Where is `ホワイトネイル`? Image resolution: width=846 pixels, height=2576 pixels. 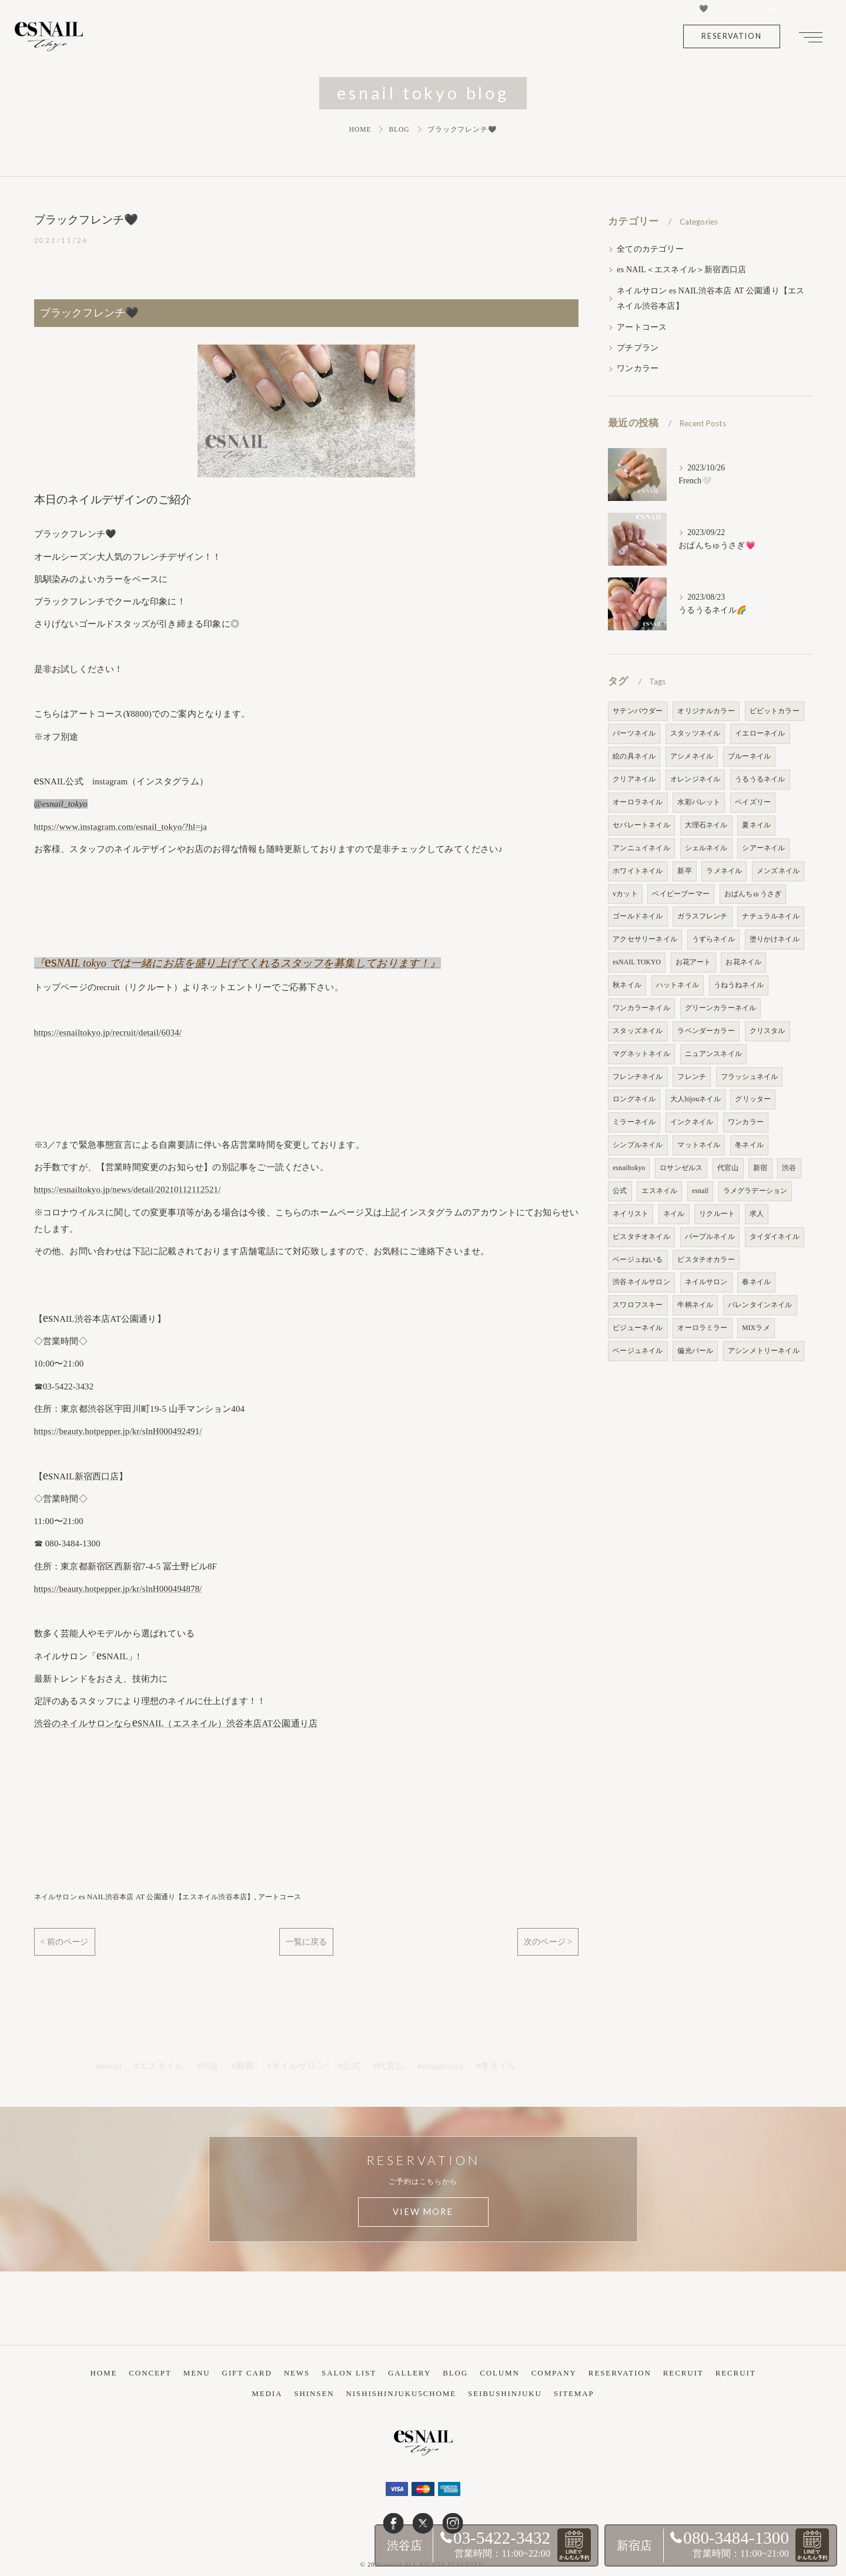 ホワイトネイル is located at coordinates (638, 870).